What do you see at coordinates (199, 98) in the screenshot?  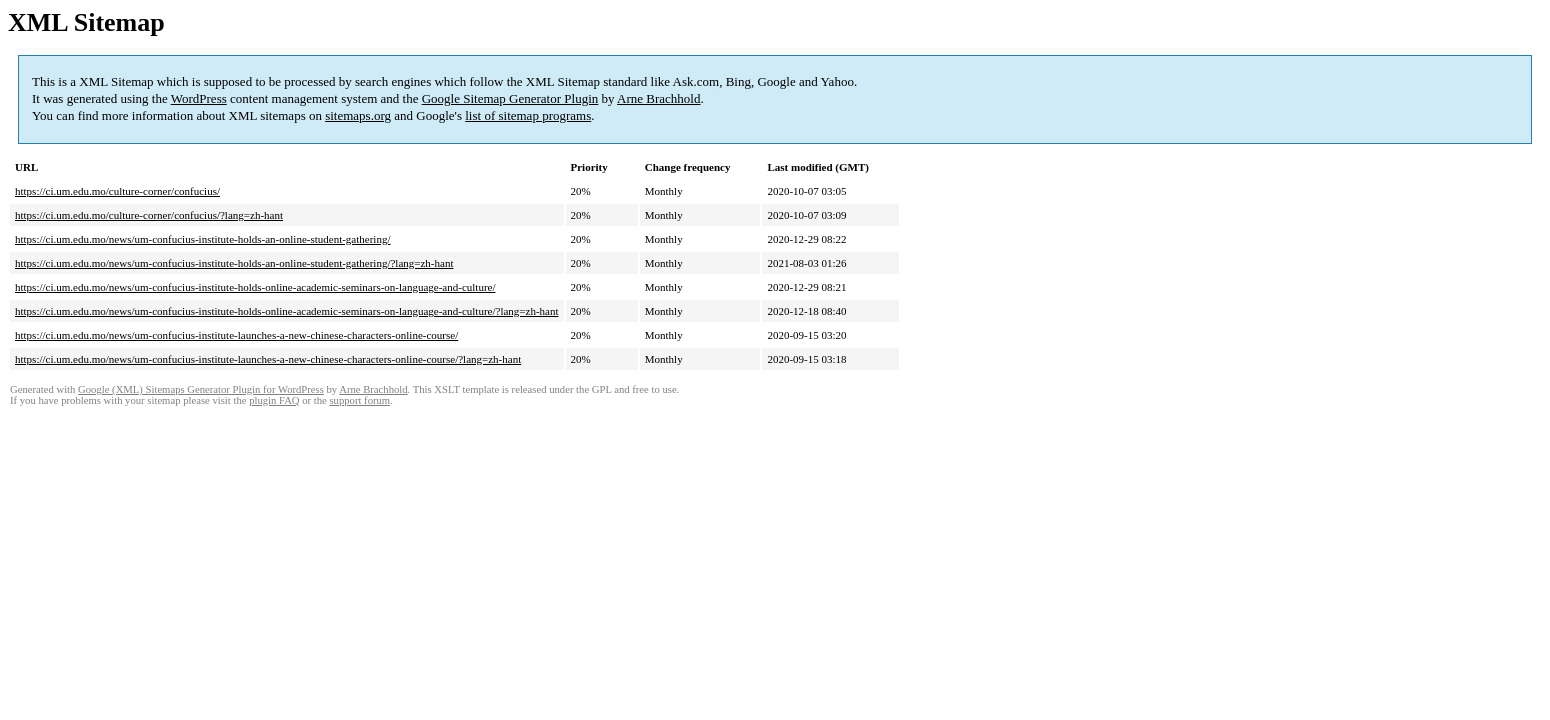 I see `WordPress` at bounding box center [199, 98].